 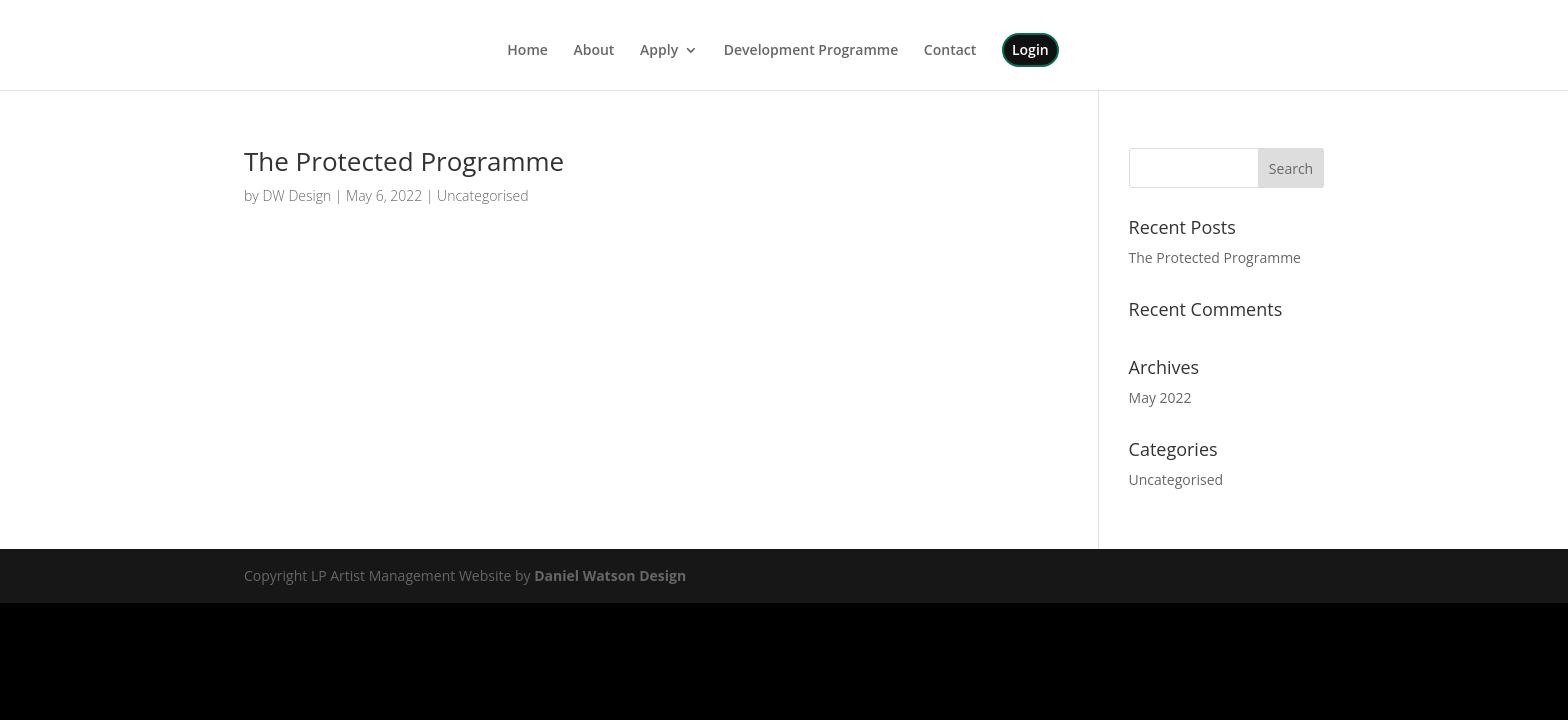 What do you see at coordinates (659, 51) in the screenshot?
I see `Apply` at bounding box center [659, 51].